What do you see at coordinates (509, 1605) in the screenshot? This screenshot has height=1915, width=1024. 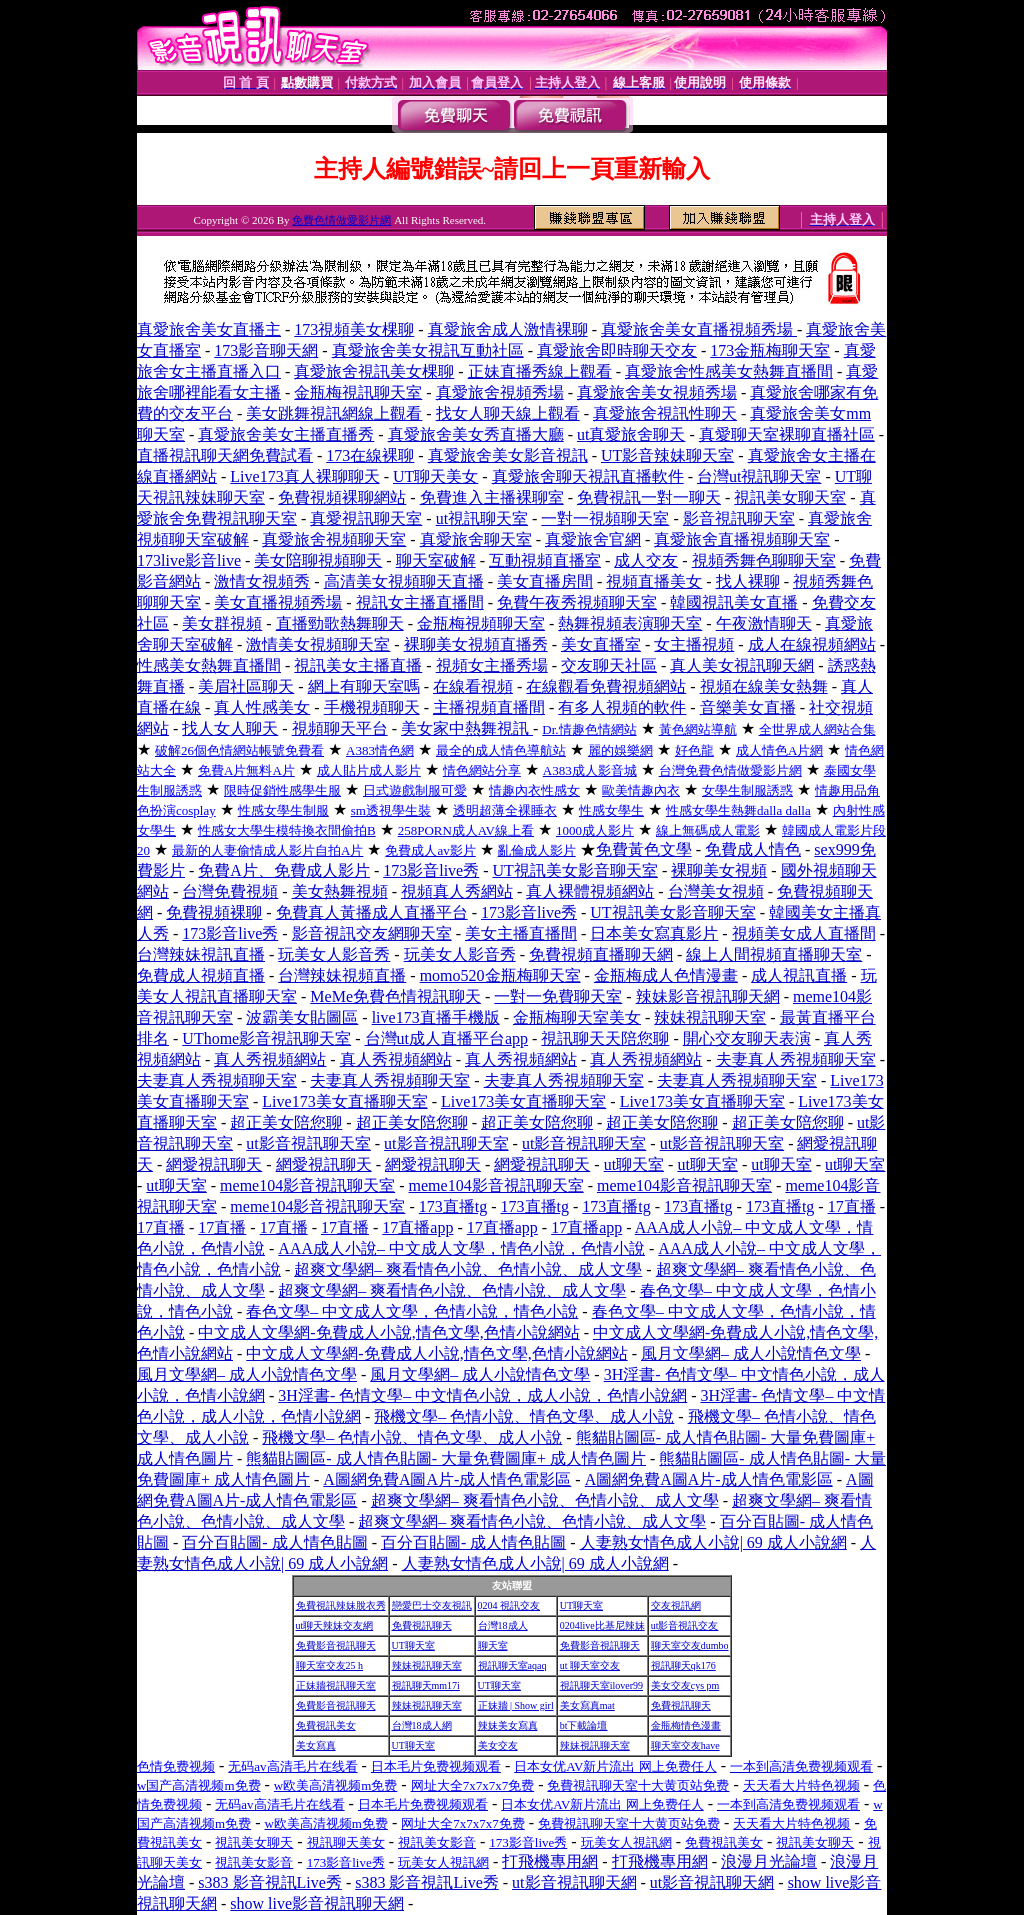 I see `0204 視訊交友` at bounding box center [509, 1605].